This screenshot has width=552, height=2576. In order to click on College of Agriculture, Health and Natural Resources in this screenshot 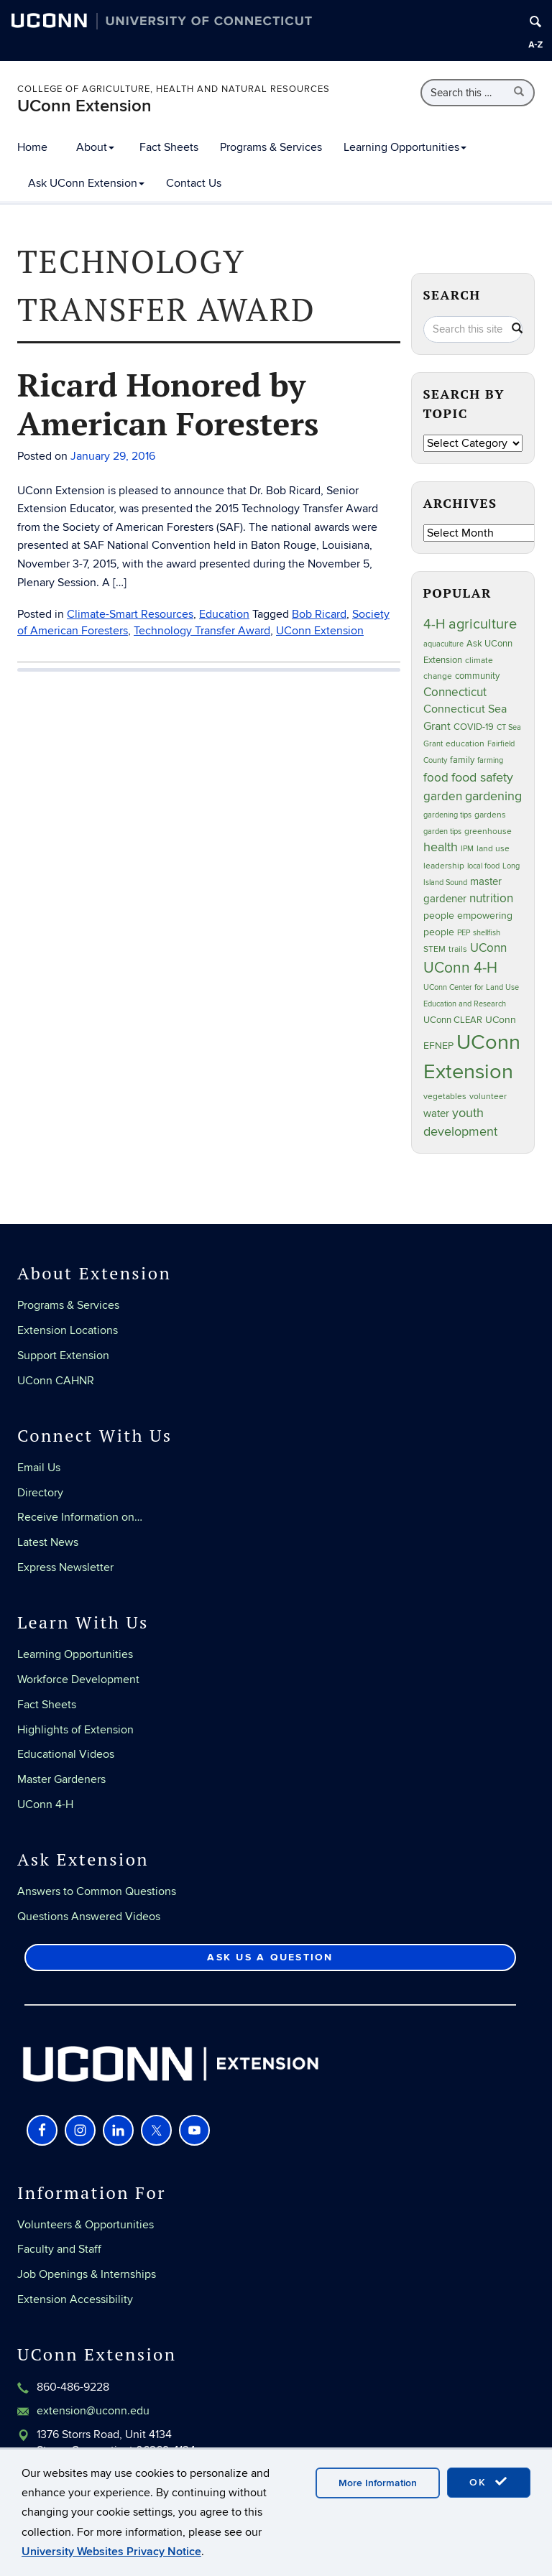, I will do `click(173, 89)`.